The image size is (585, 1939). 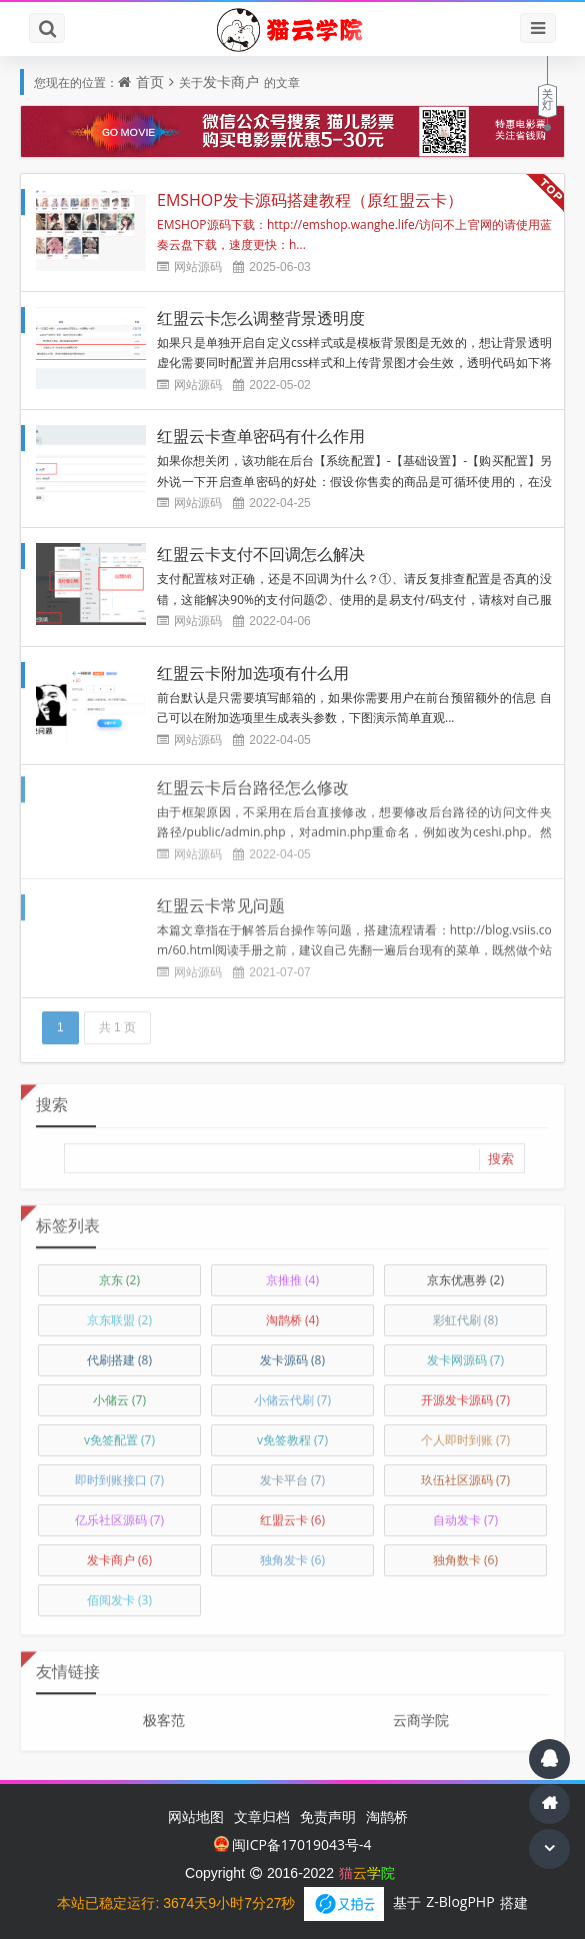 I want to click on 小储云代刷, so click(x=292, y=1392).